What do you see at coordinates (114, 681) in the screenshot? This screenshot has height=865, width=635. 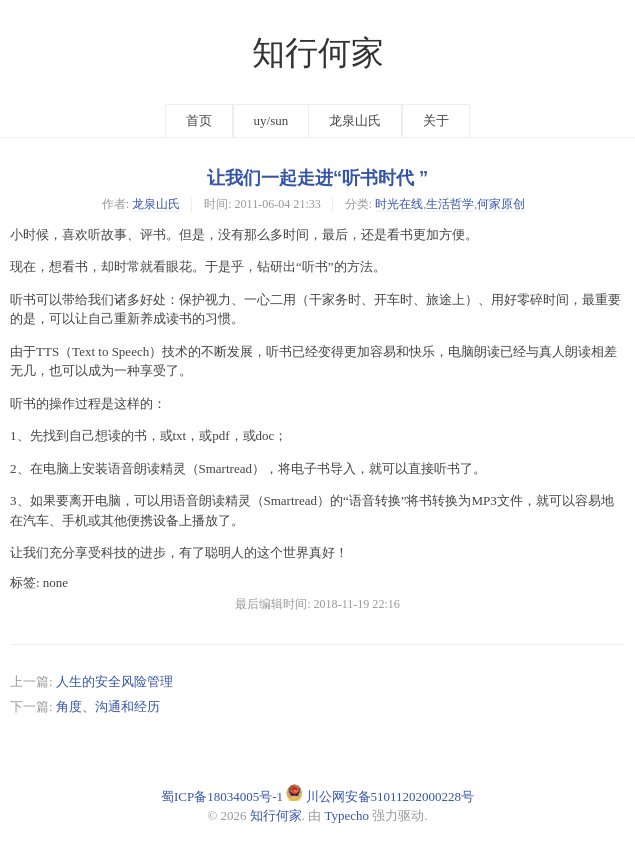 I see `人生的安全风险管理` at bounding box center [114, 681].